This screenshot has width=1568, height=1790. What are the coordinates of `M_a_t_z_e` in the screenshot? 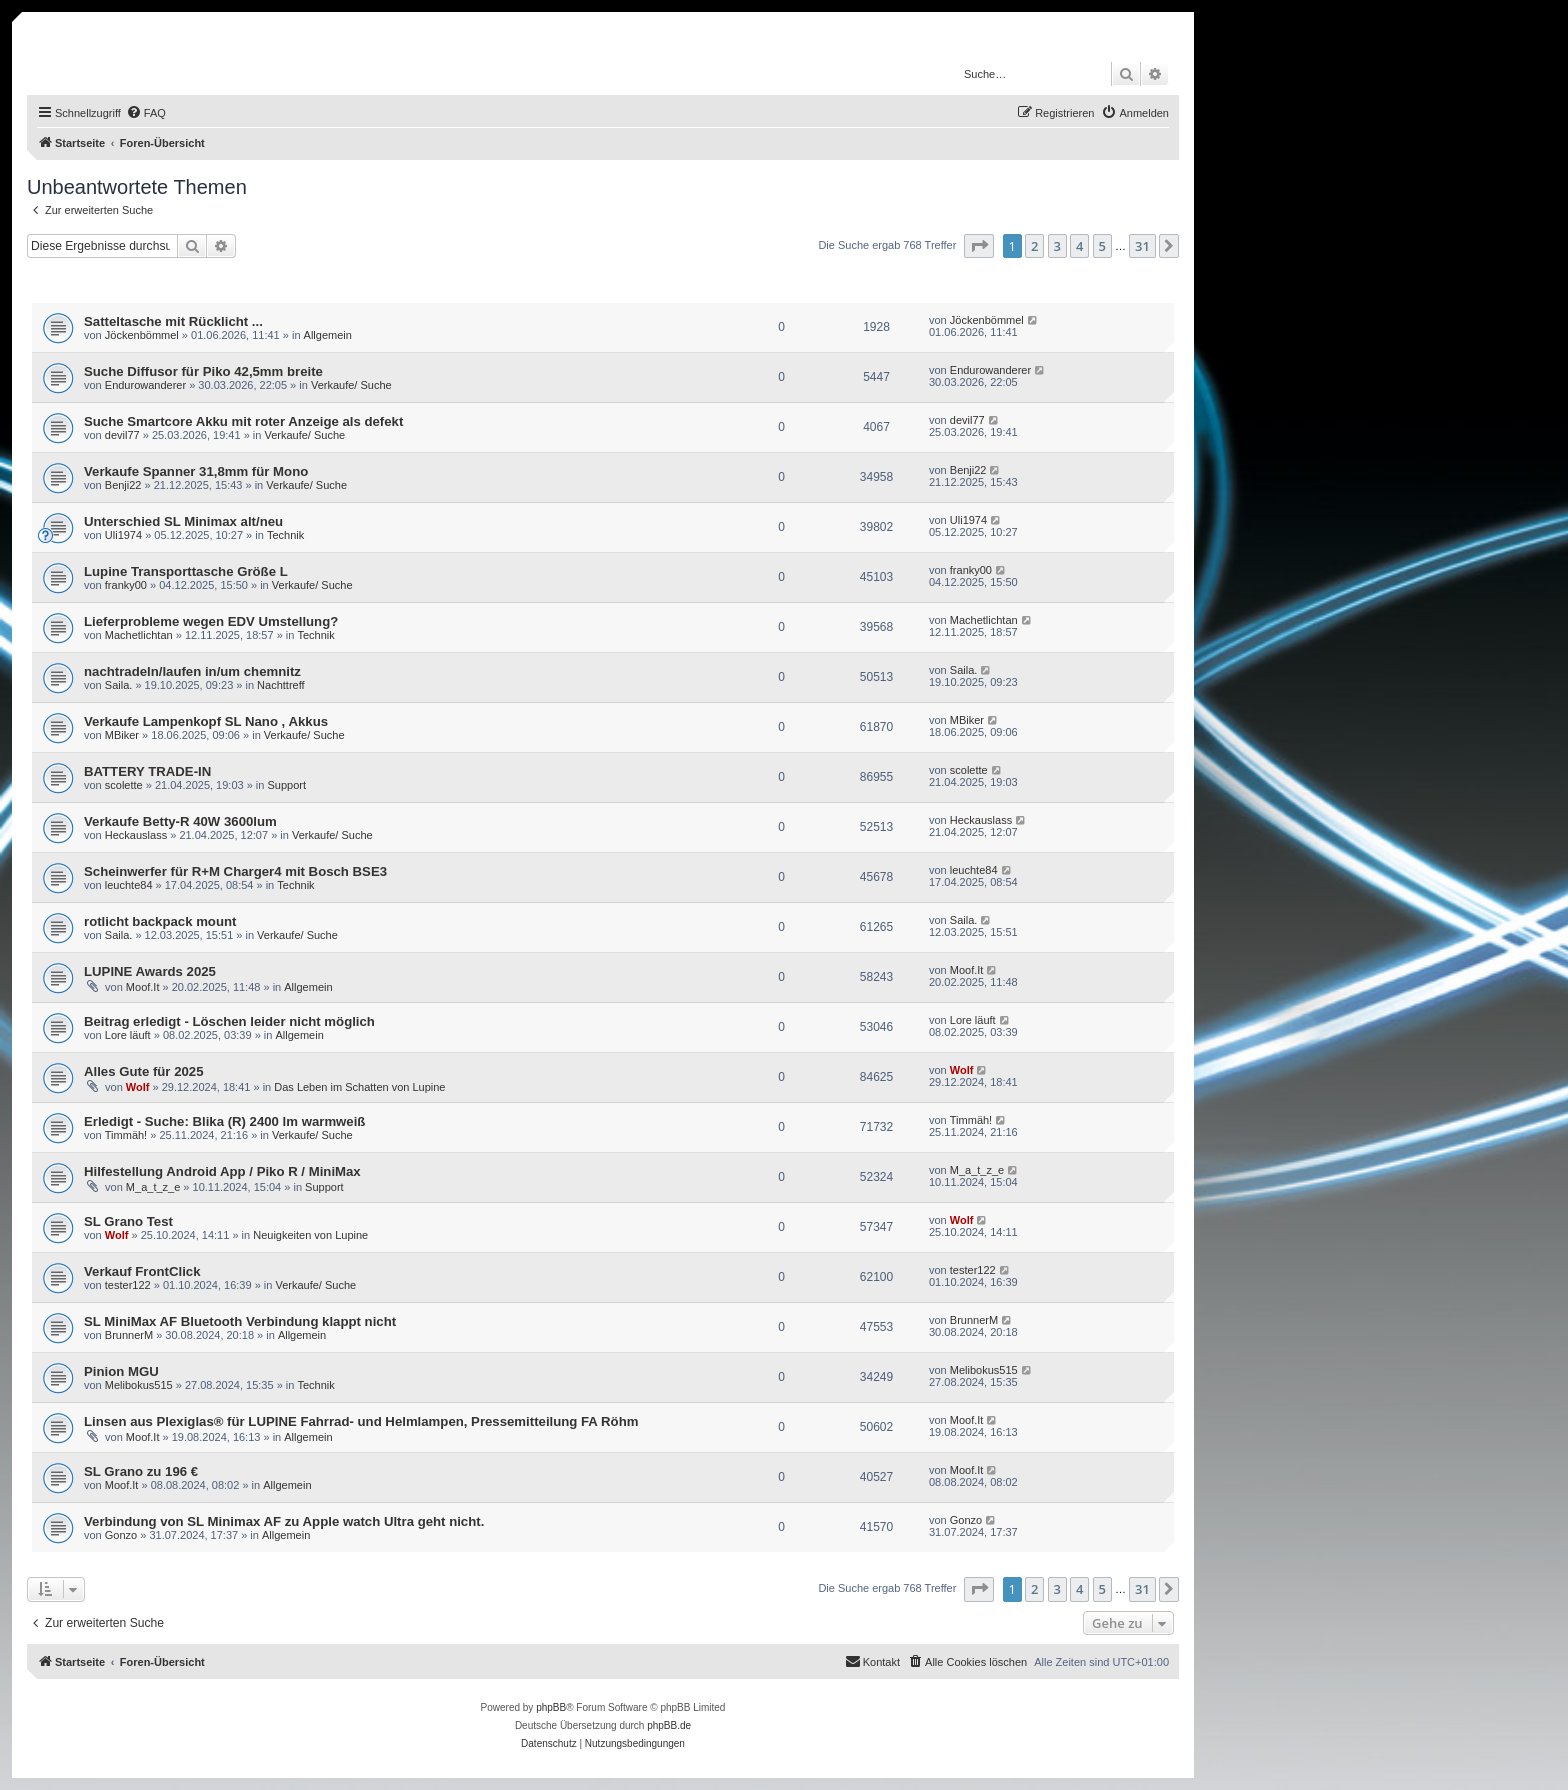 It's located at (153, 1187).